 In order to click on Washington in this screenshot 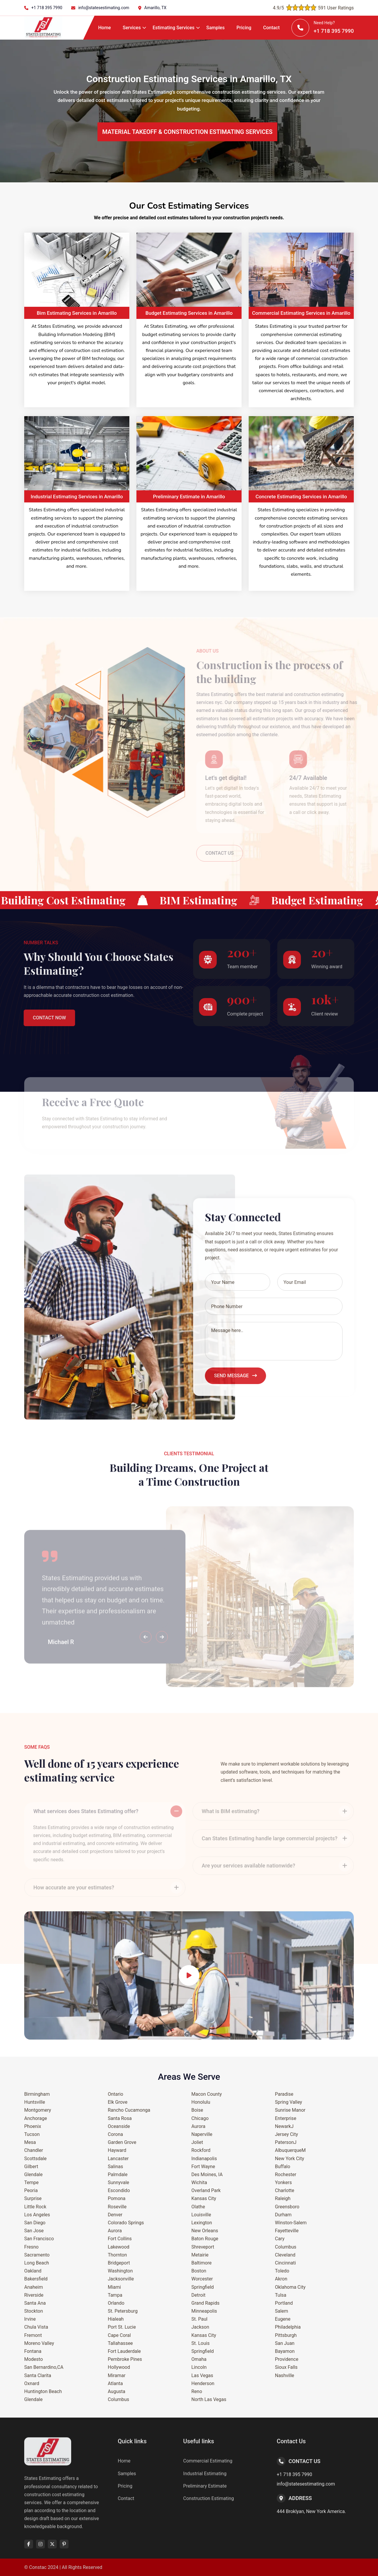, I will do `click(120, 2271)`.